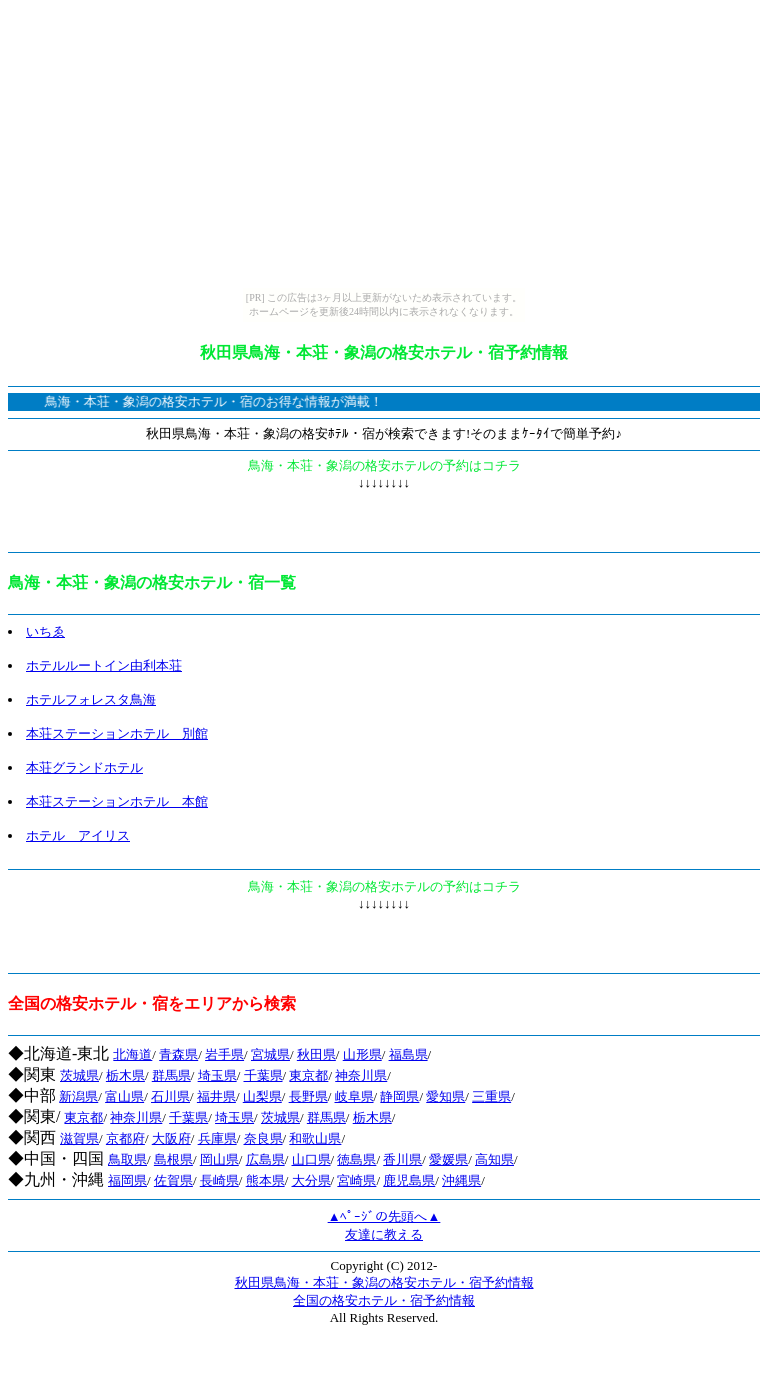  What do you see at coordinates (262, 1096) in the screenshot?
I see `山梨県` at bounding box center [262, 1096].